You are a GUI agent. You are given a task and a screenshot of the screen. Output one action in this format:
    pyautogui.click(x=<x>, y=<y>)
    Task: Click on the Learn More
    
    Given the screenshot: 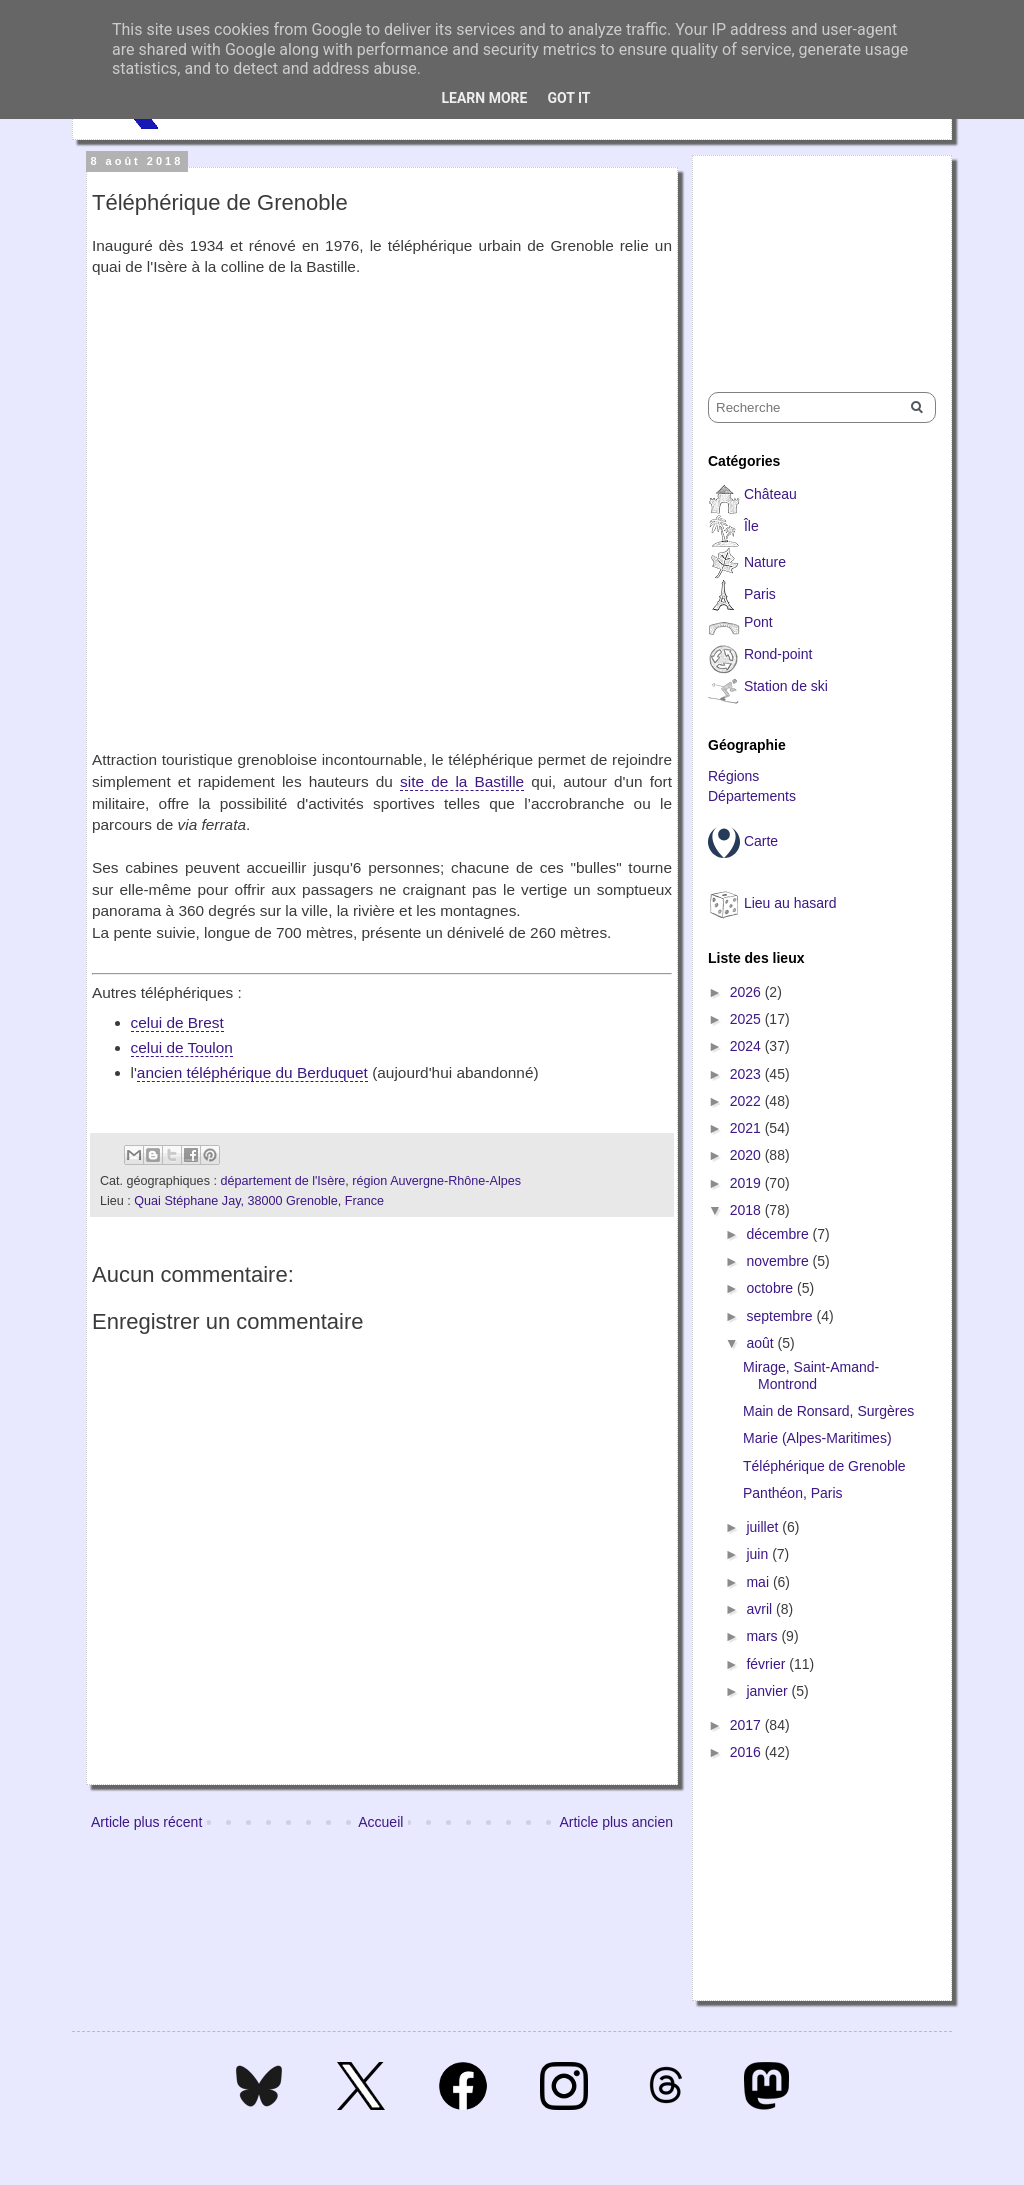 What is the action you would take?
    pyautogui.click(x=484, y=98)
    